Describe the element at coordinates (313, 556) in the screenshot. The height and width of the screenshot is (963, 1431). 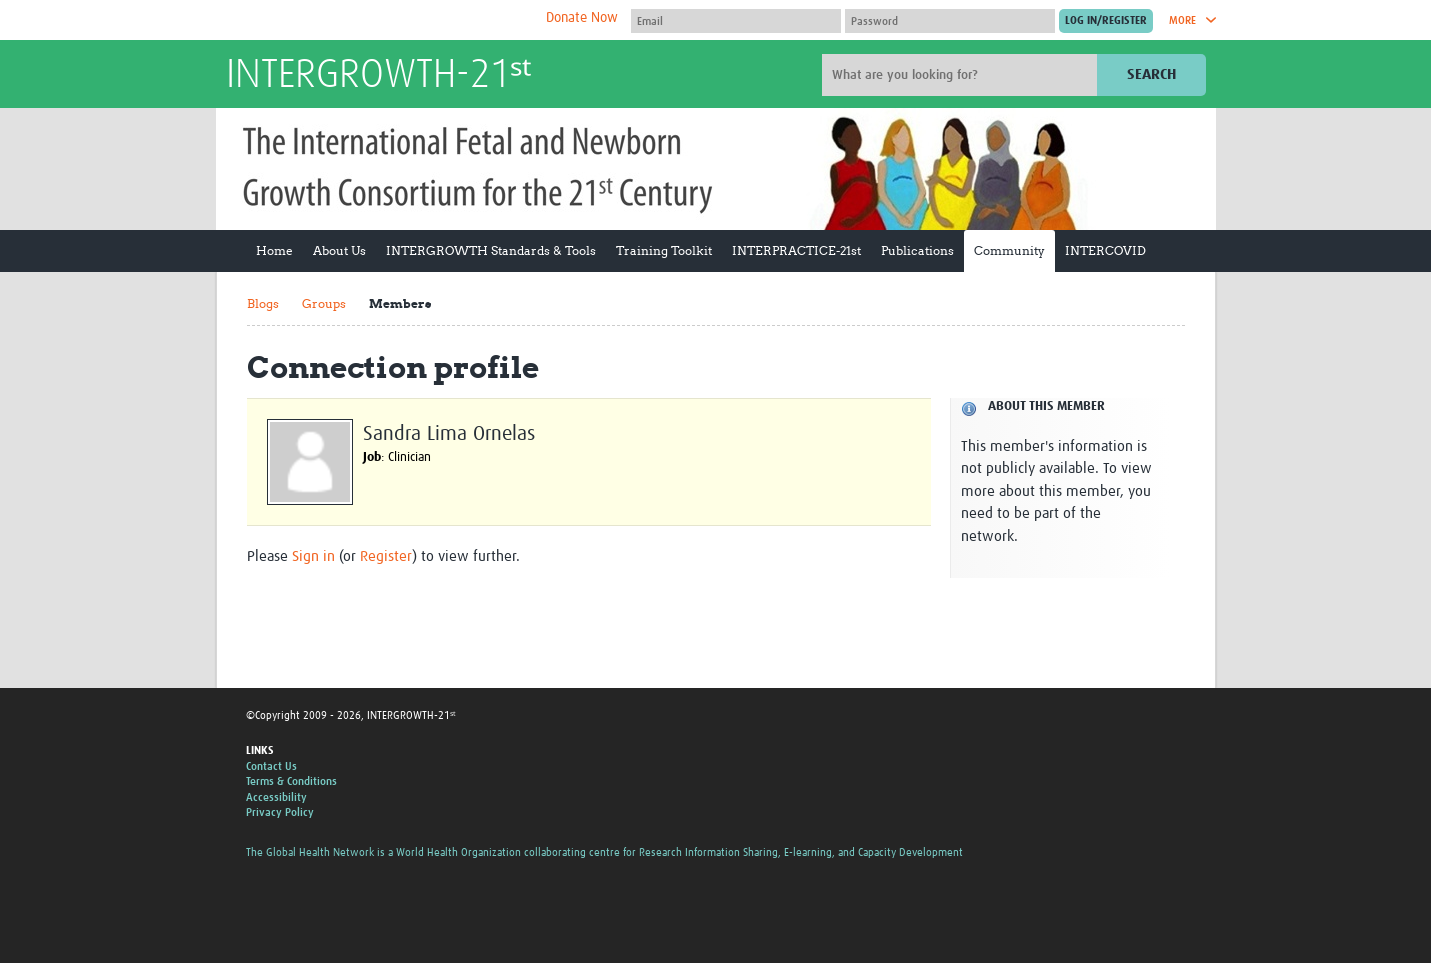
I see `Sign in` at that location.